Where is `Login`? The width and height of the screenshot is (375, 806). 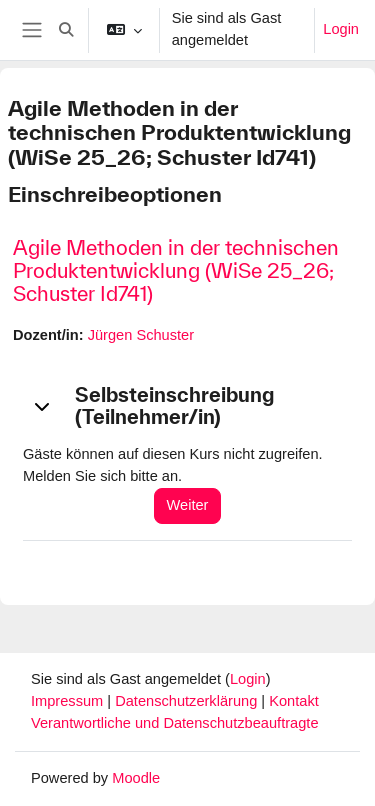
Login is located at coordinates (341, 29).